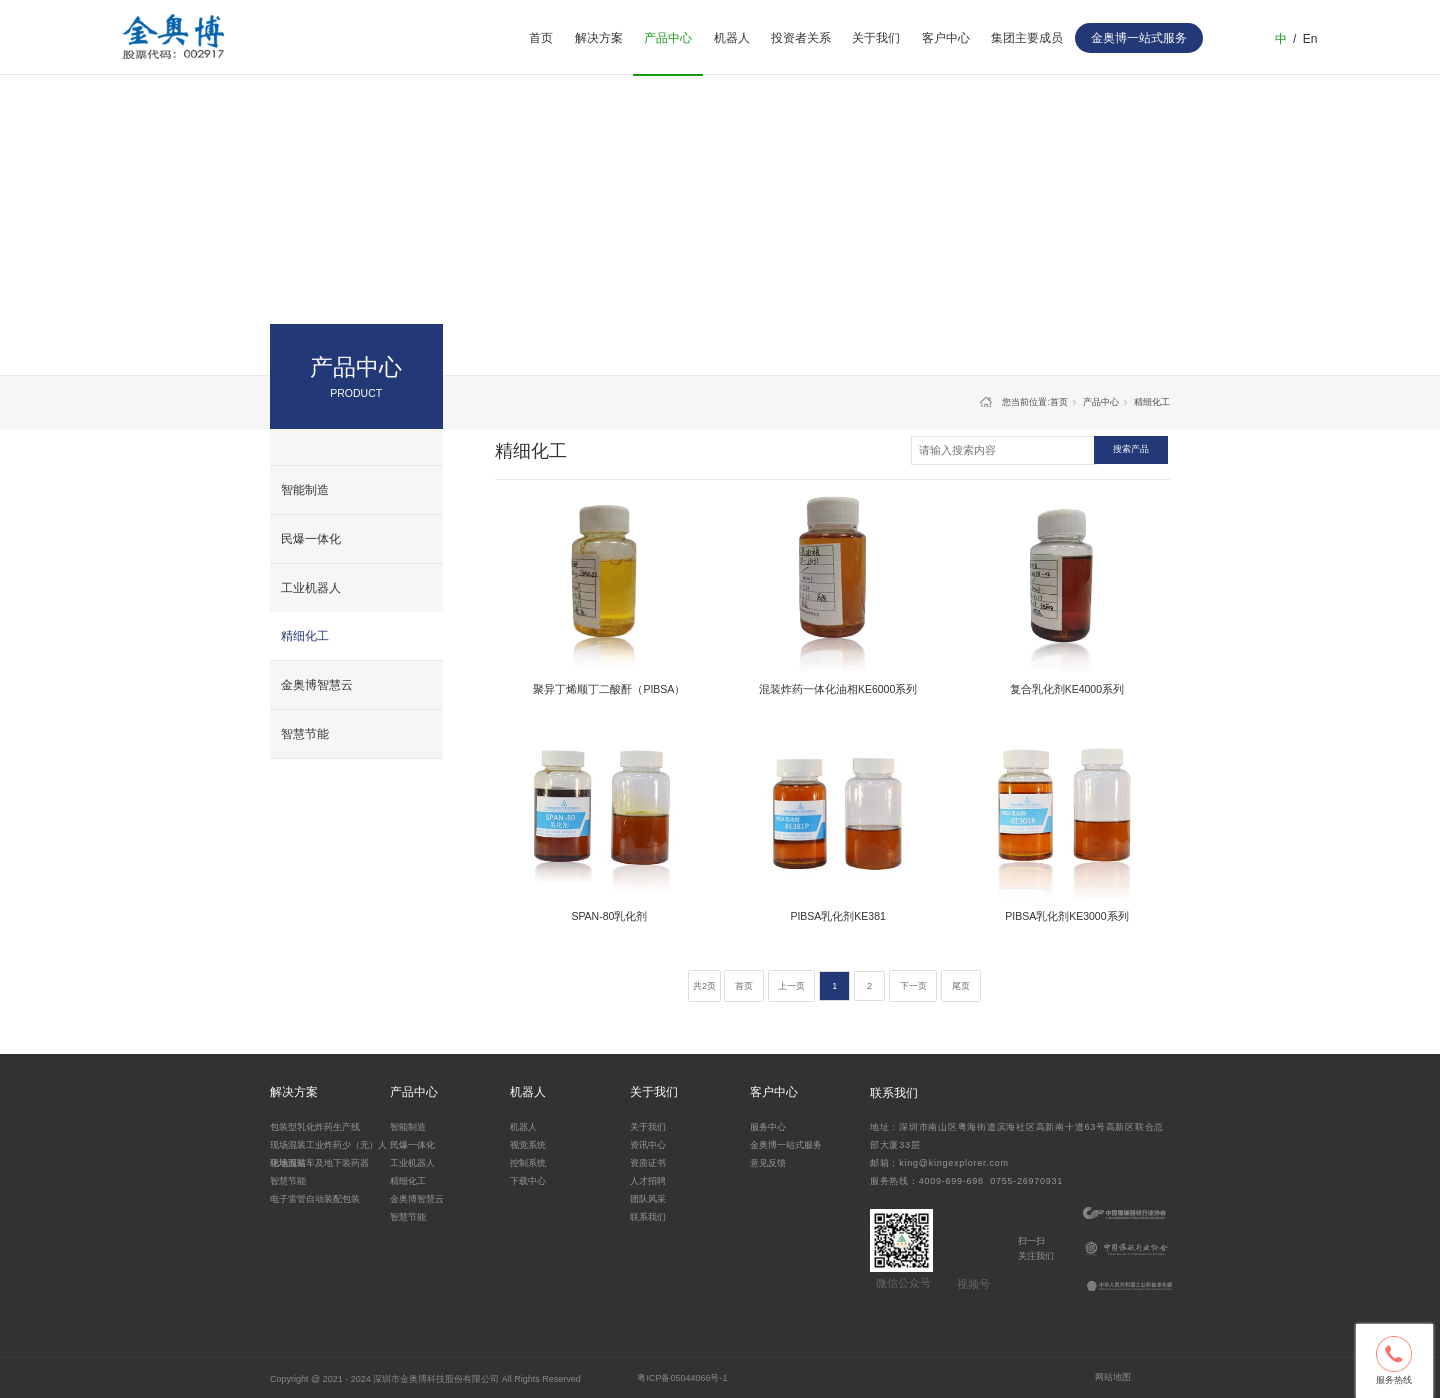 The height and width of the screenshot is (1398, 1440). What do you see at coordinates (1027, 38) in the screenshot?
I see `集团主要成员` at bounding box center [1027, 38].